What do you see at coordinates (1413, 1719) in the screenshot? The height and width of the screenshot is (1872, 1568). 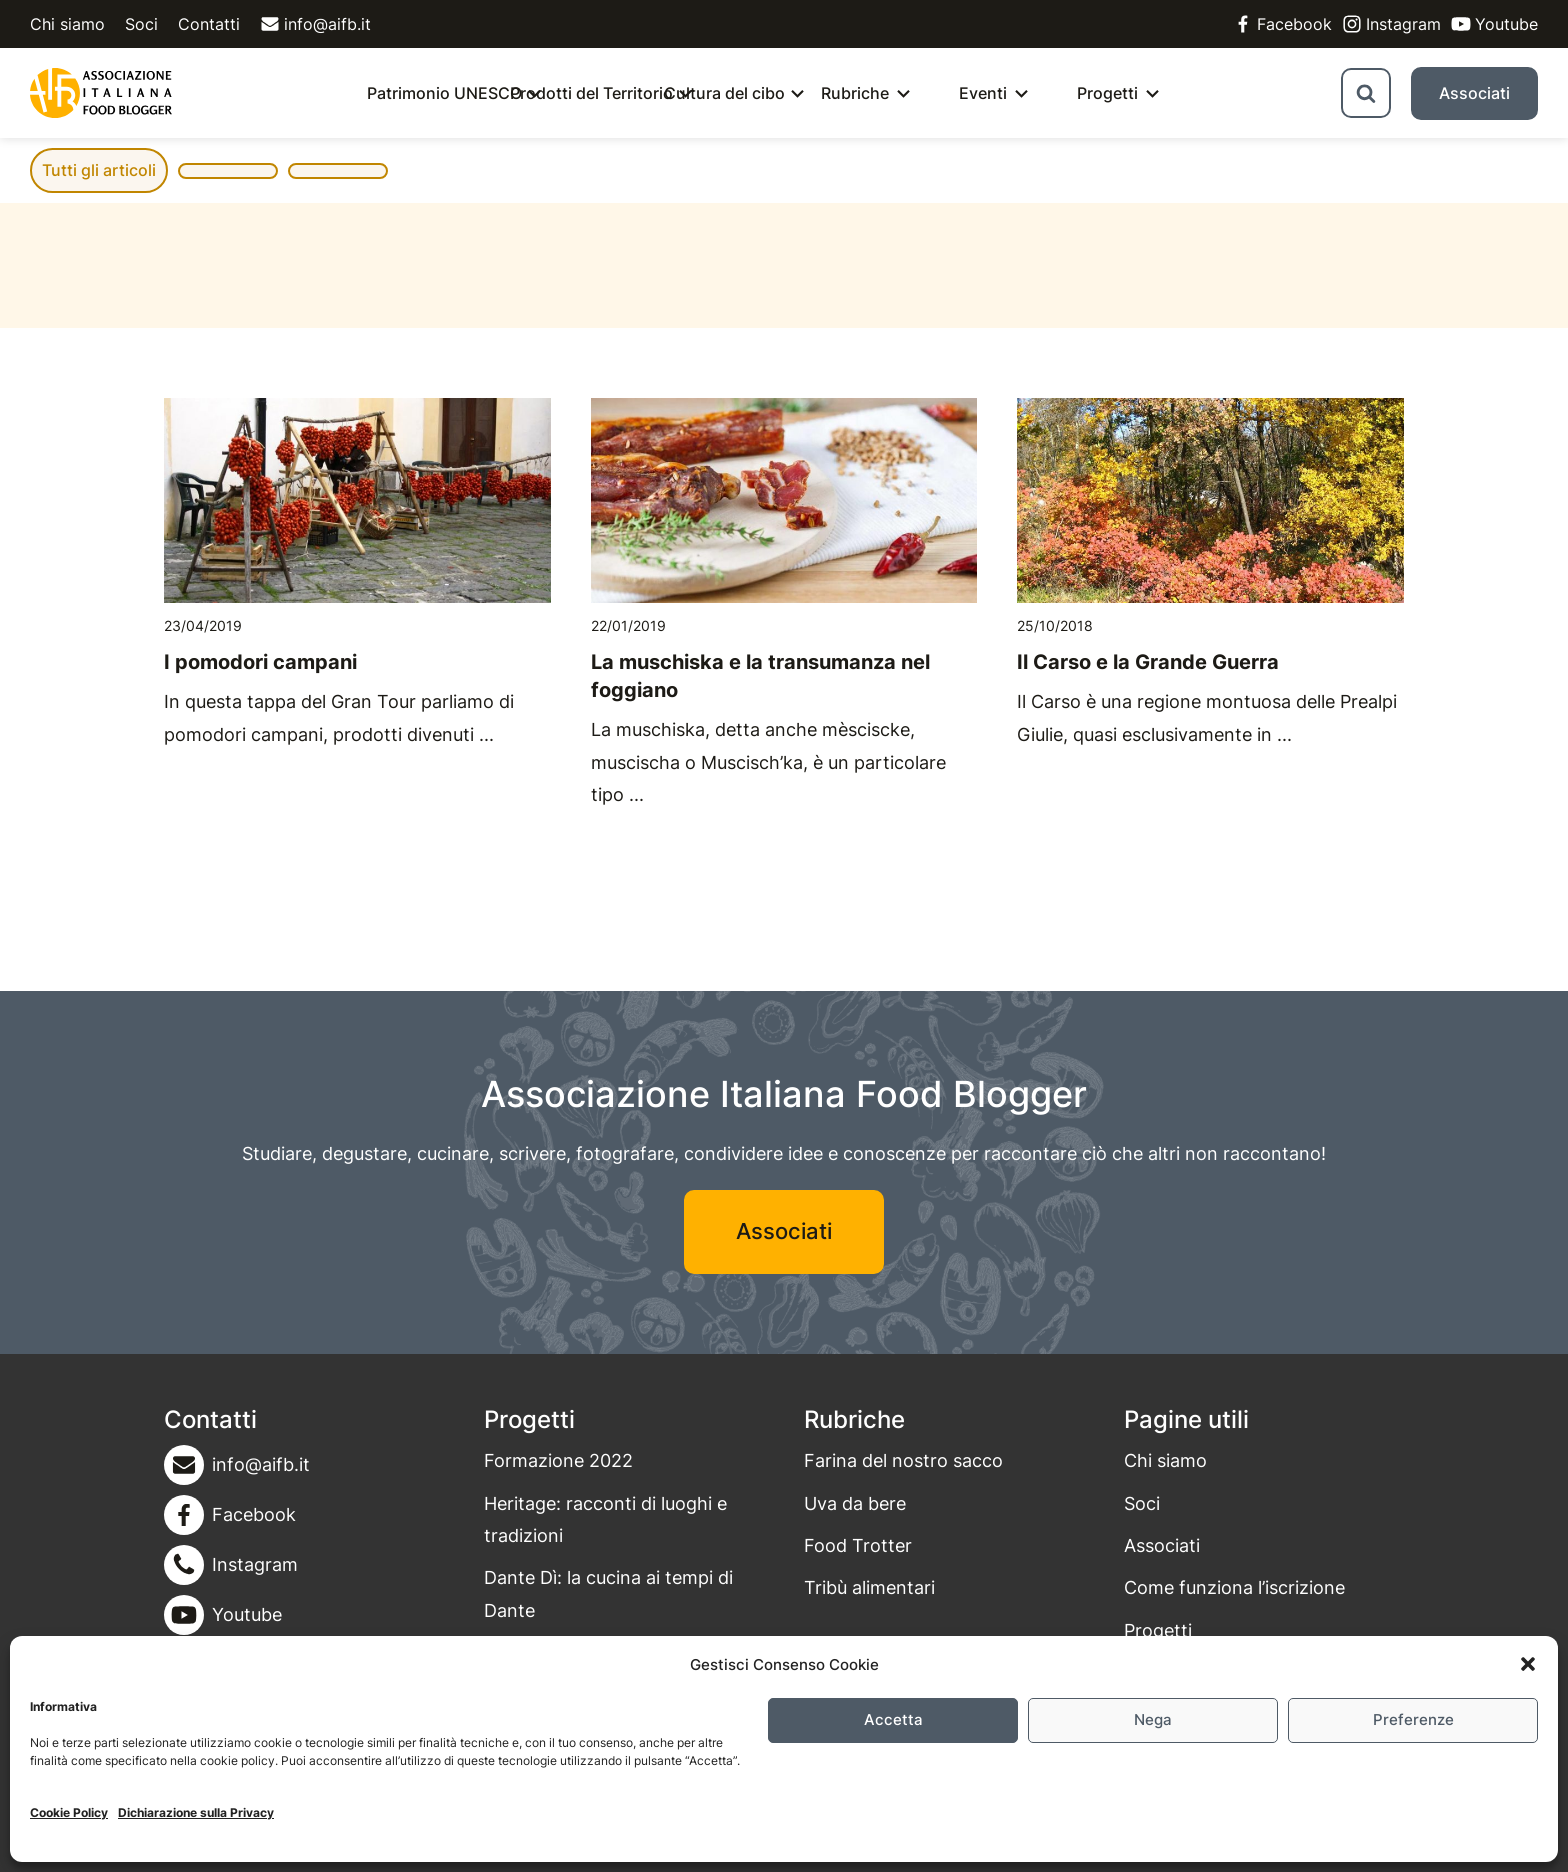 I see `Preferenze` at bounding box center [1413, 1719].